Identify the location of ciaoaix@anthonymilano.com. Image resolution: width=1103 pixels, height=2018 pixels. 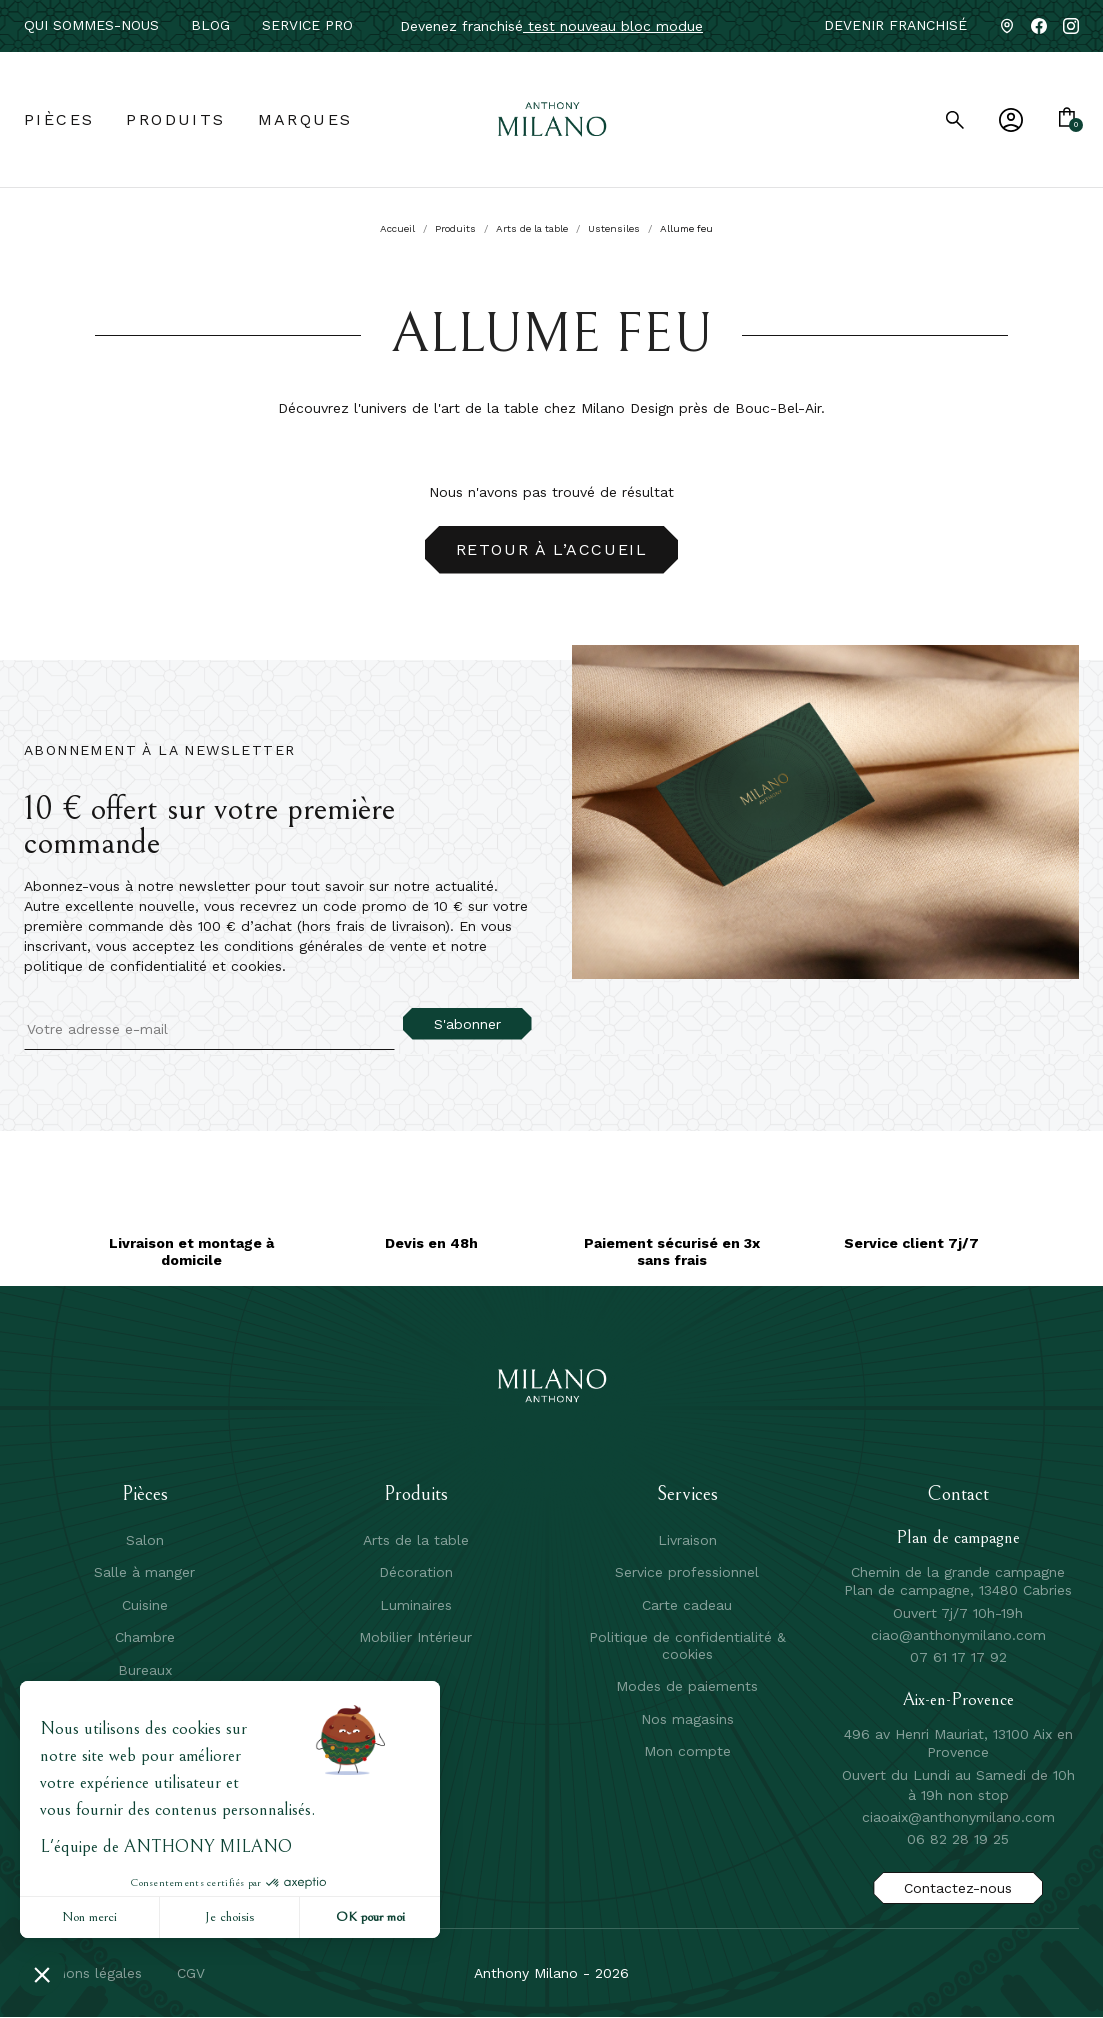
(958, 1817).